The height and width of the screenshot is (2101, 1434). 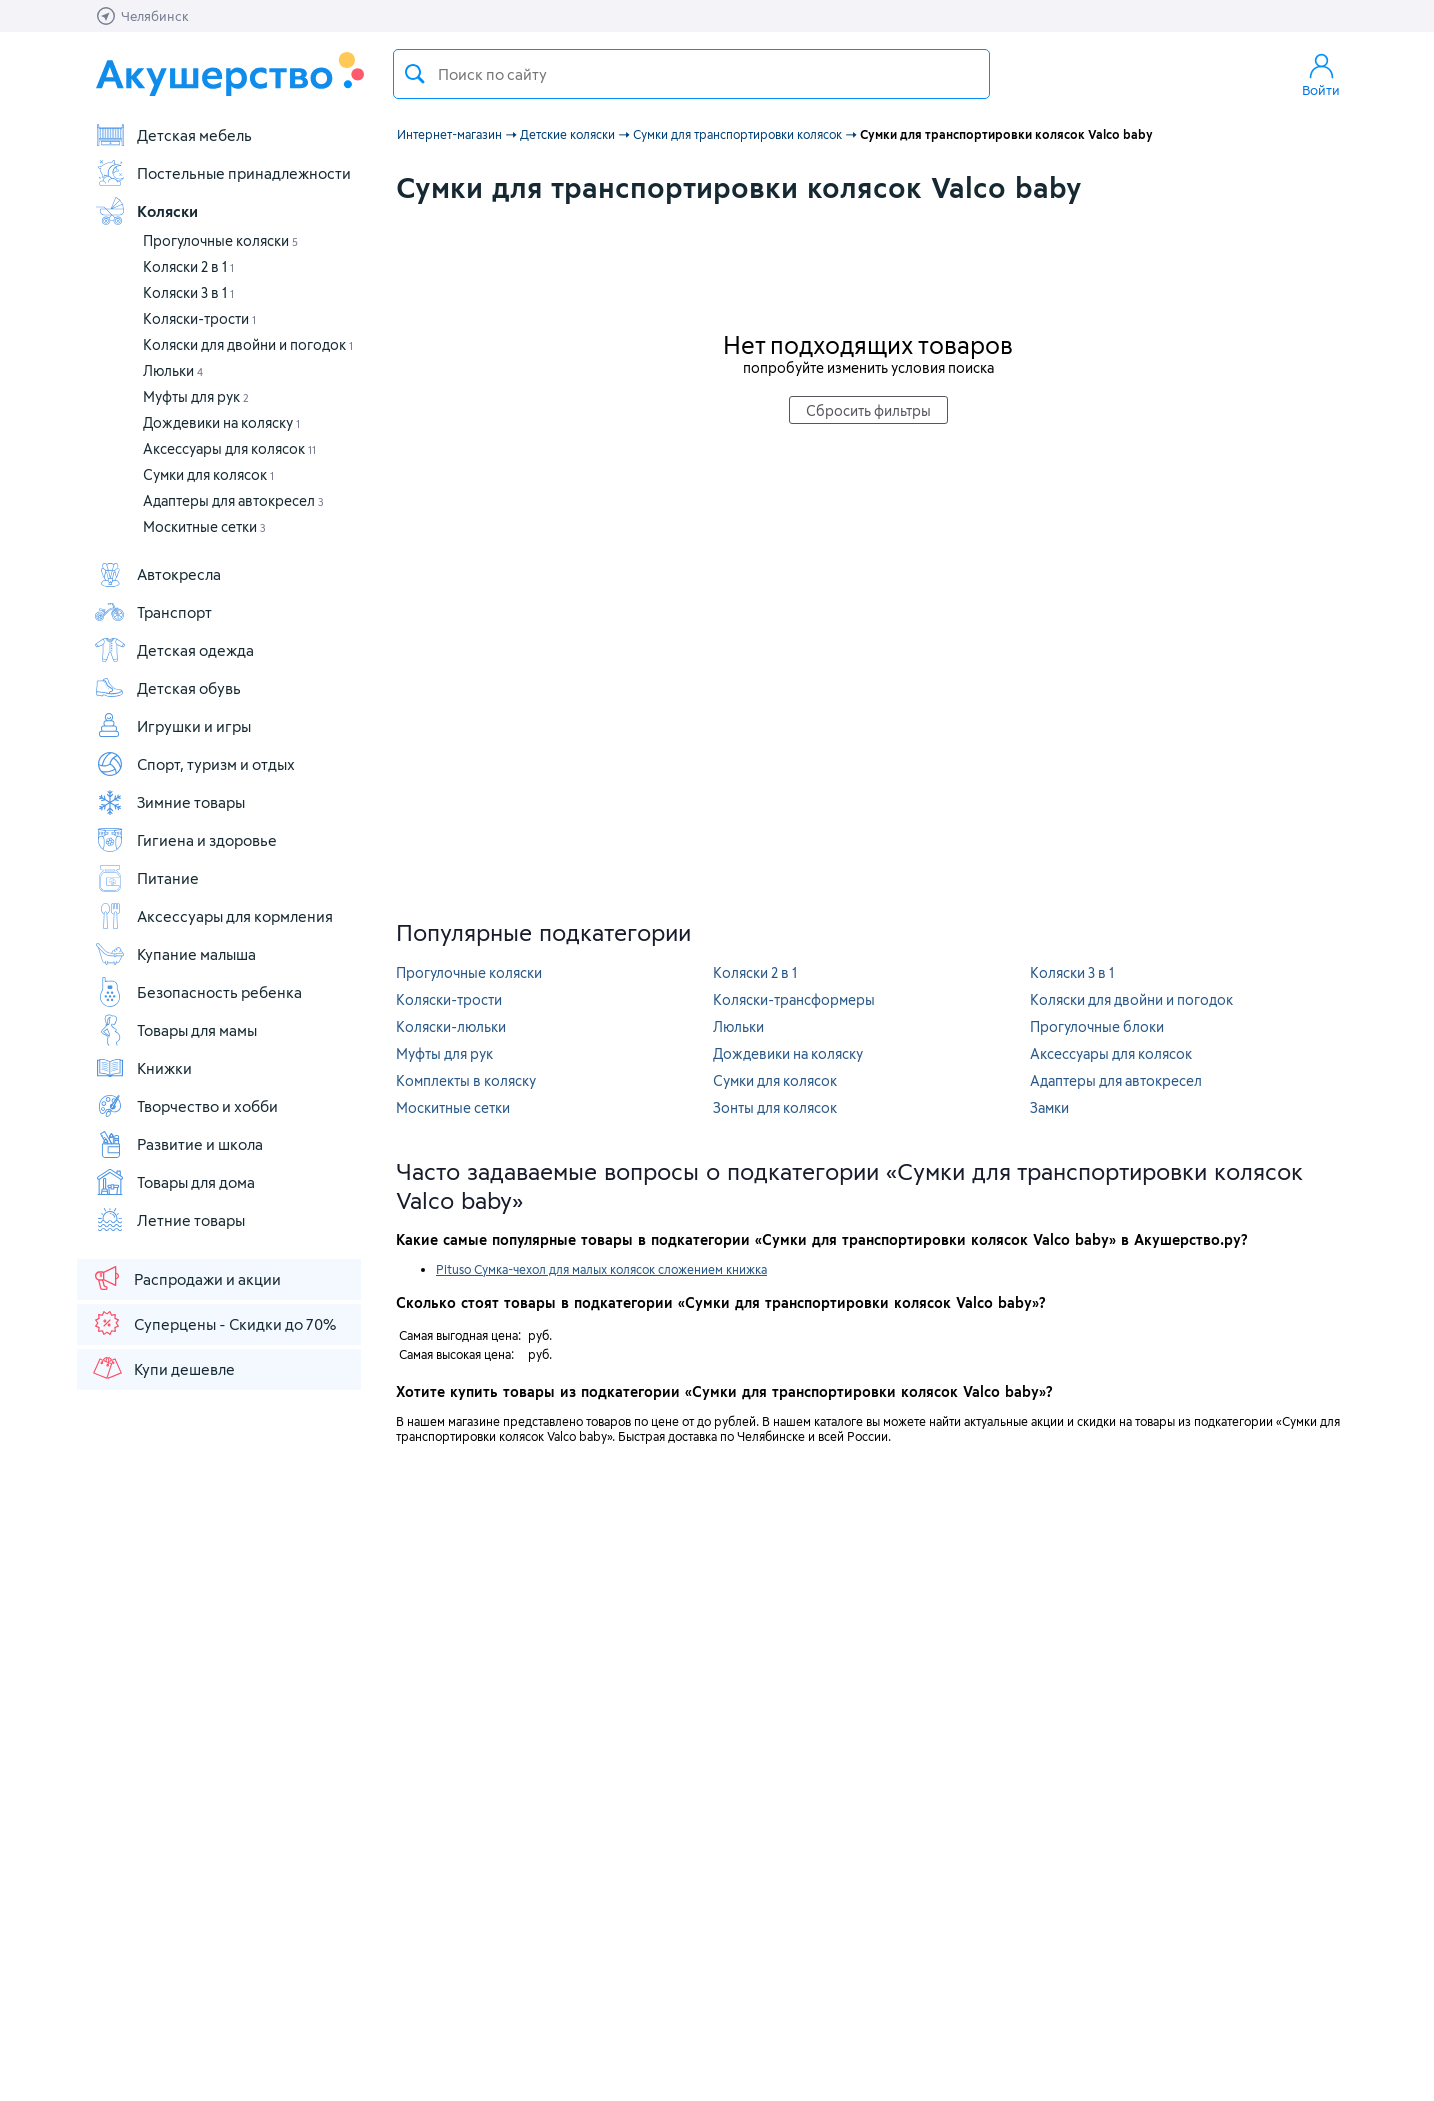 I want to click on Игрушки и игры, so click(x=172, y=726).